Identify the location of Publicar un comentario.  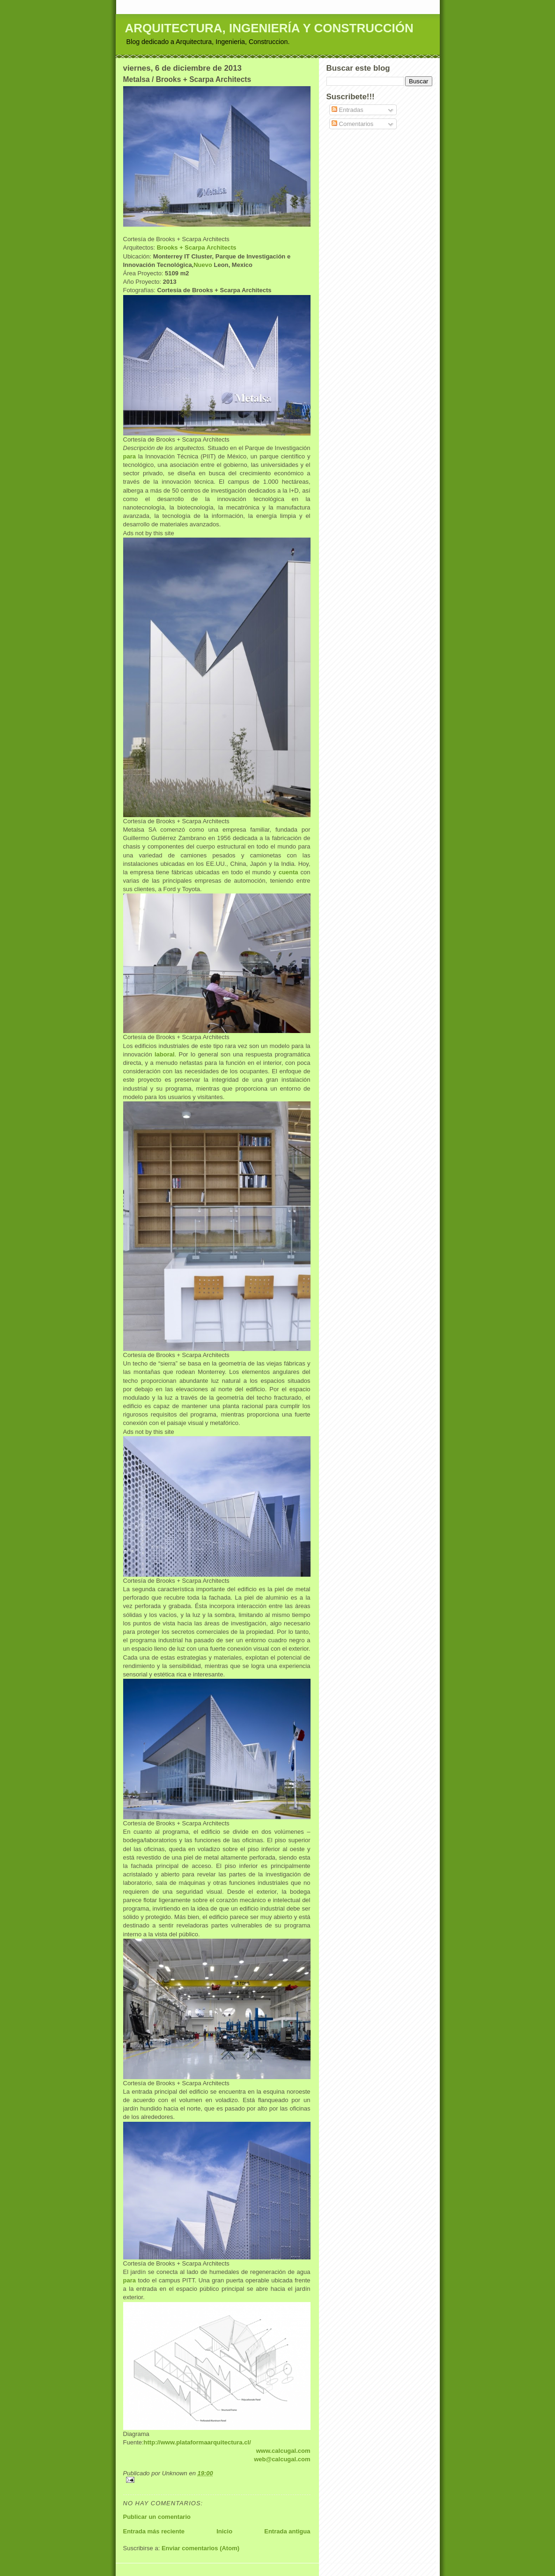
(157, 2516).